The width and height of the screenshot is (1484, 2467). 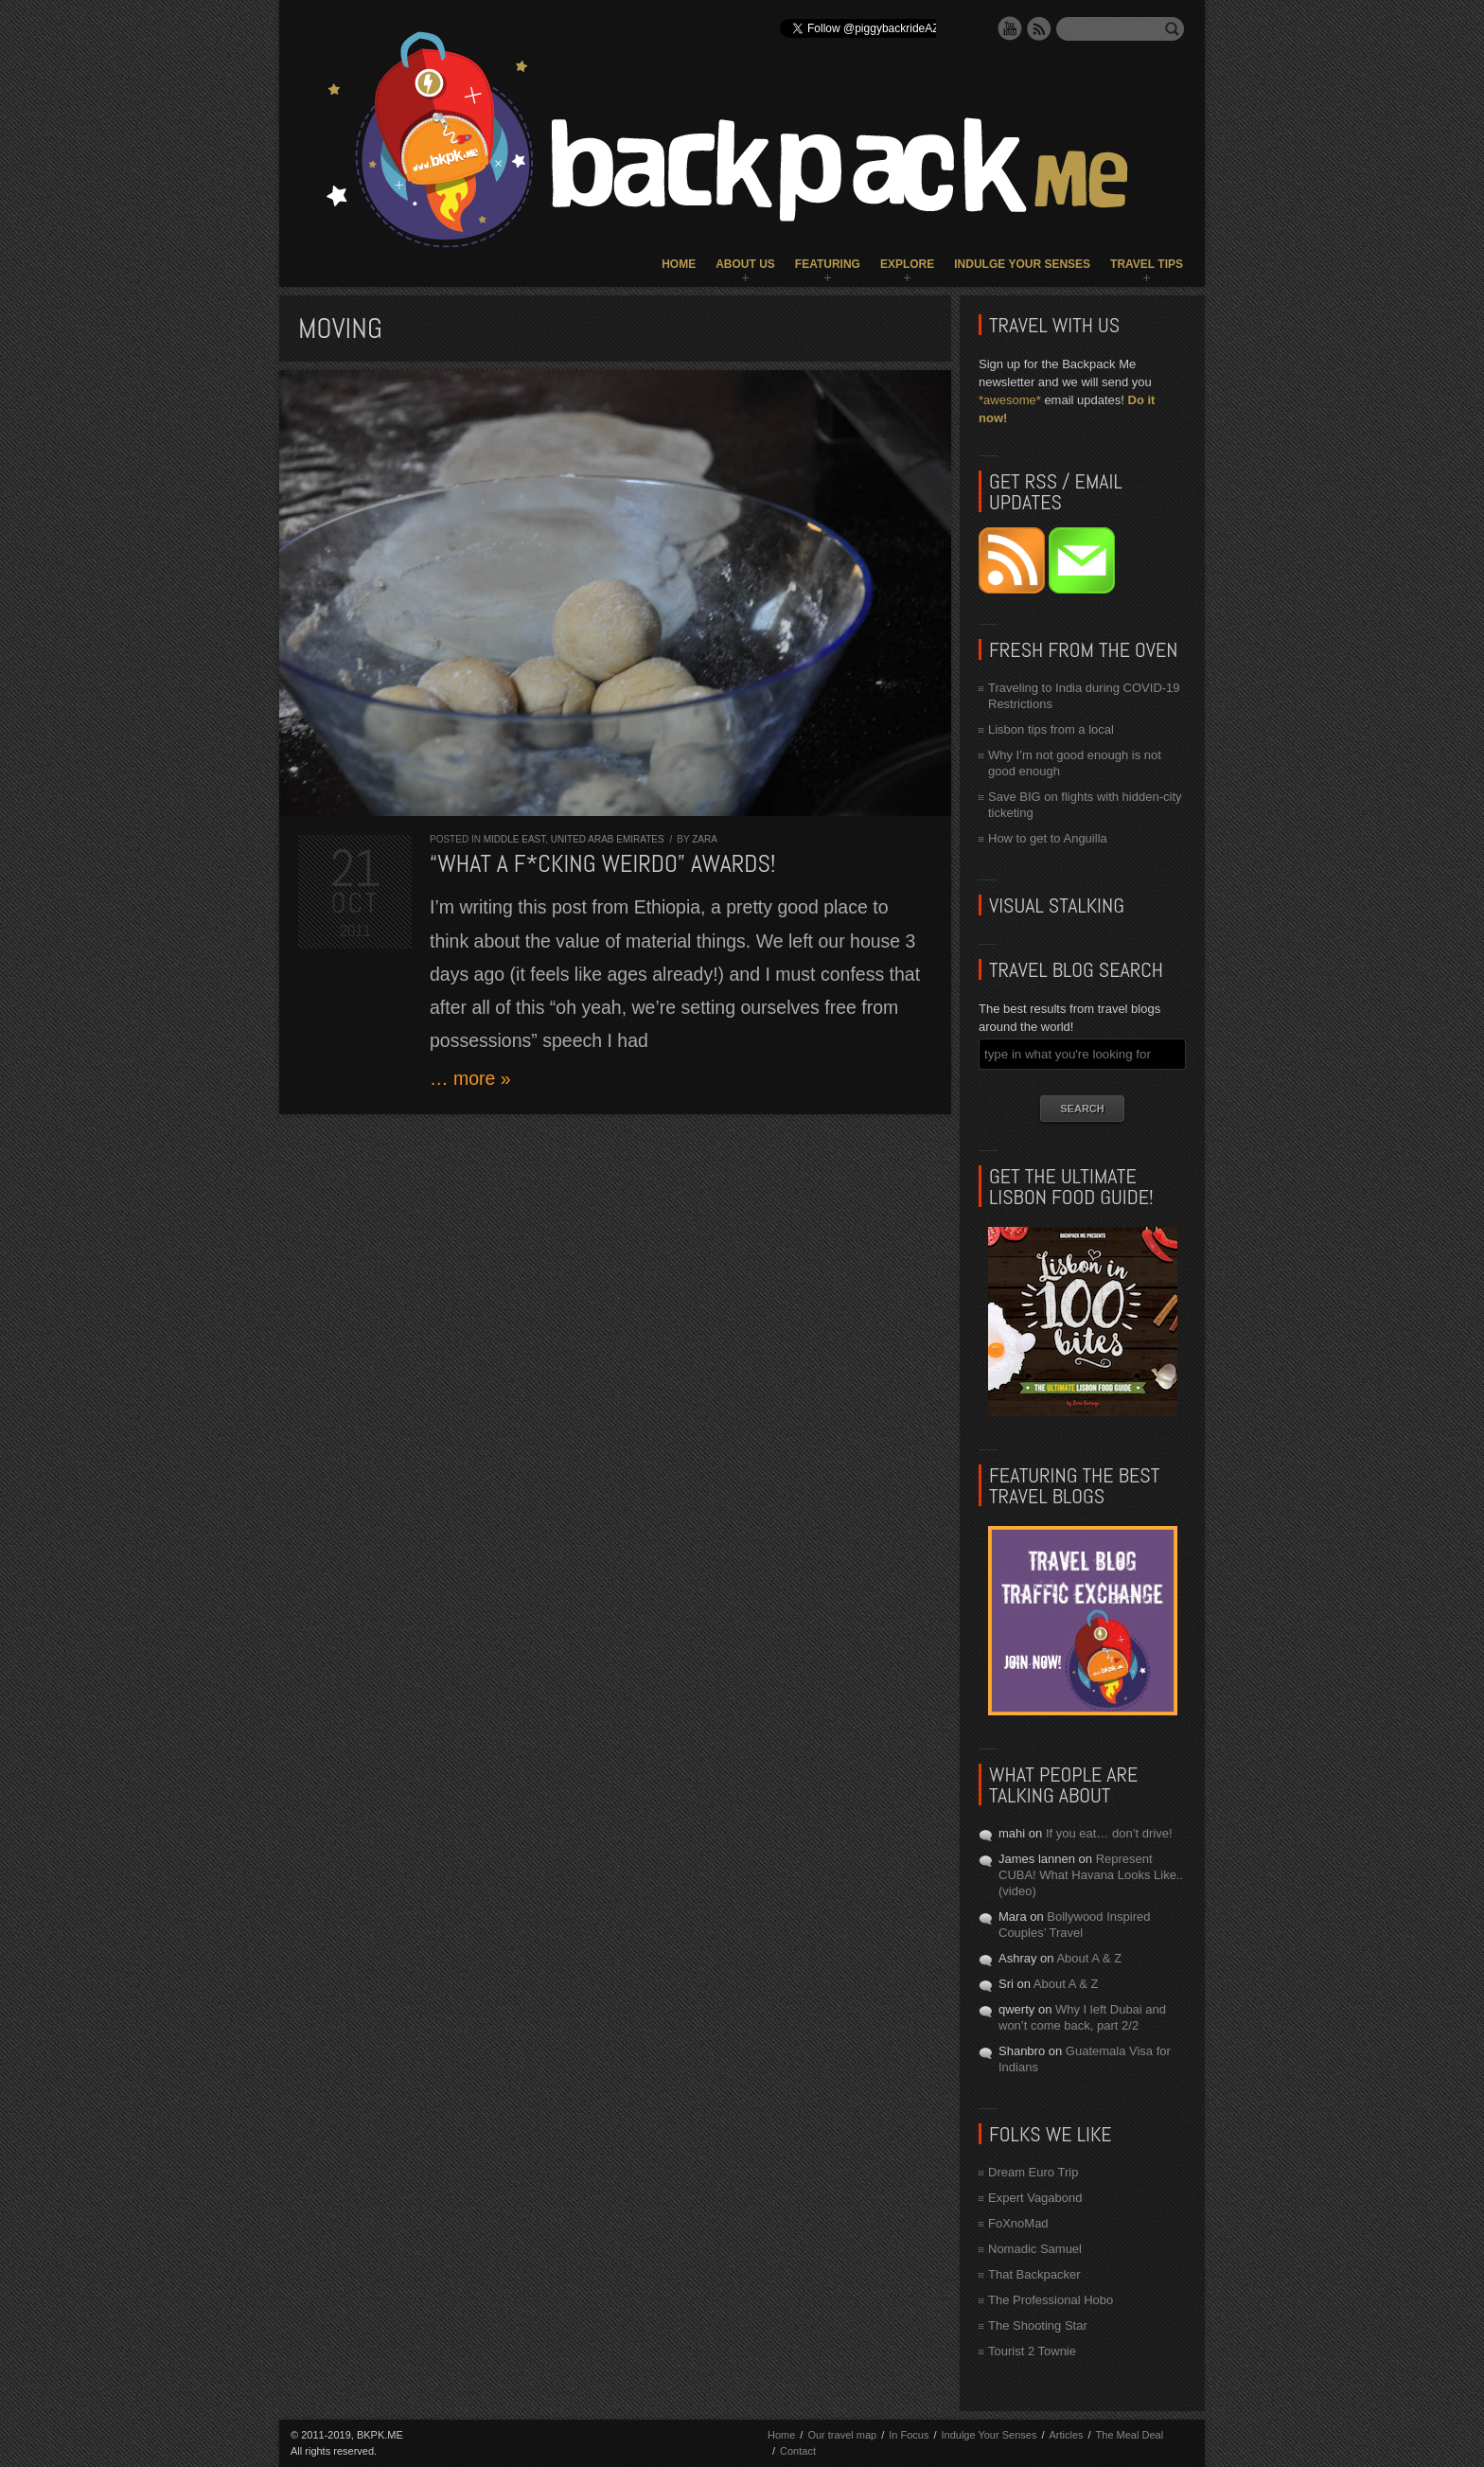 What do you see at coordinates (908, 2434) in the screenshot?
I see `In Focus` at bounding box center [908, 2434].